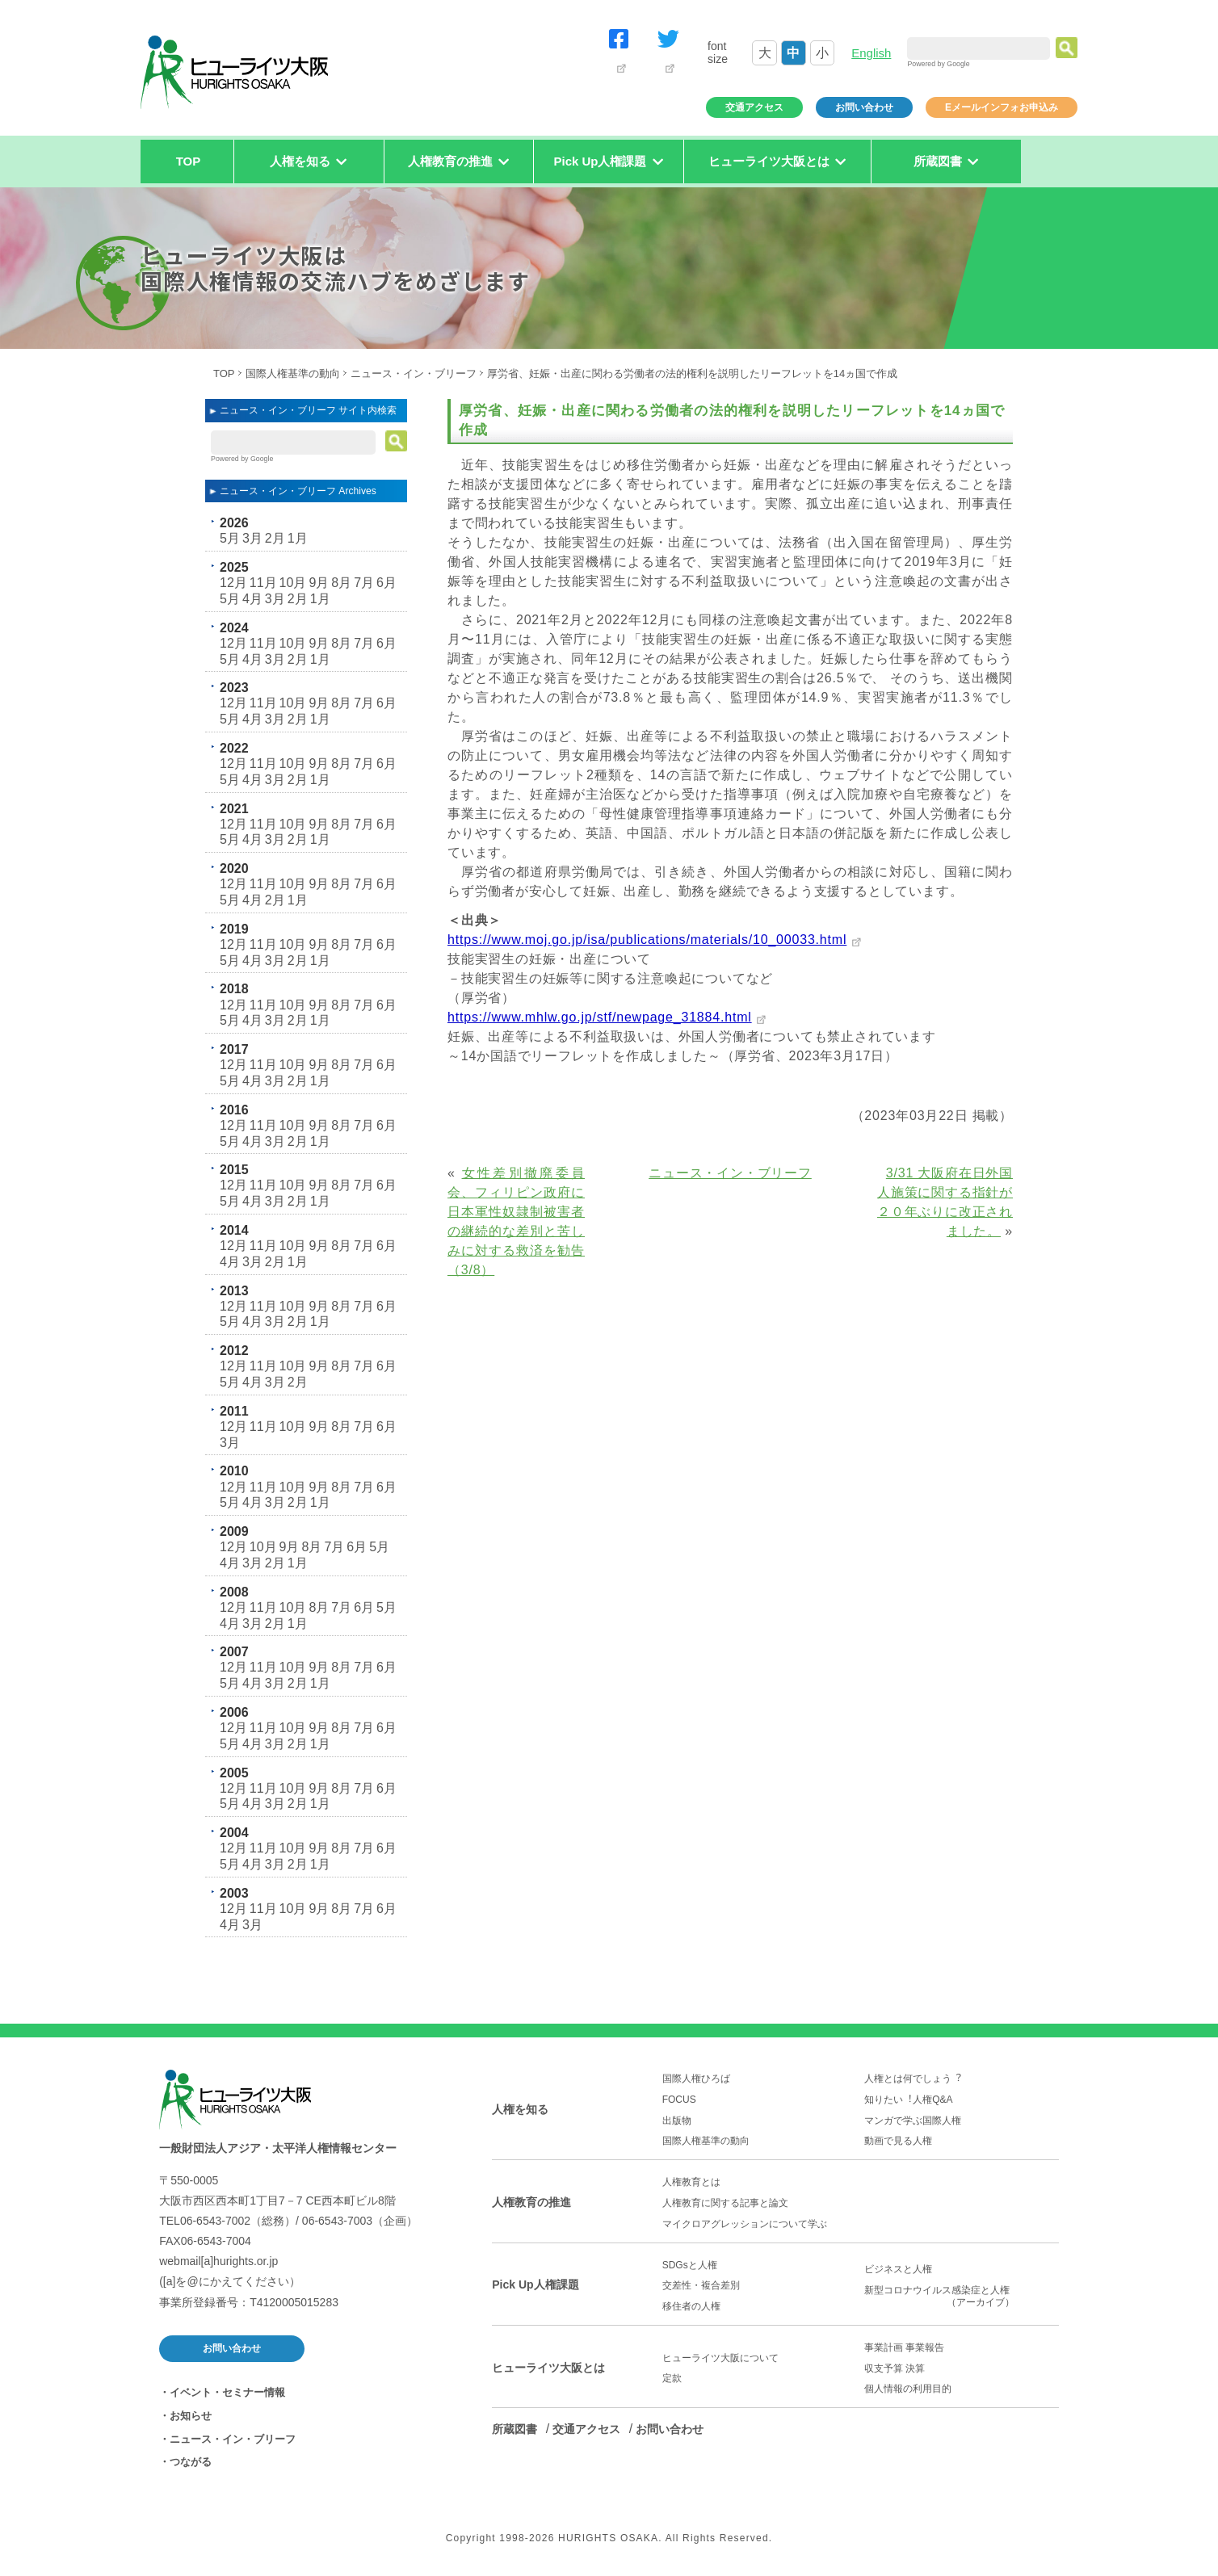  What do you see at coordinates (531, 2202) in the screenshot?
I see `人権教育の推進` at bounding box center [531, 2202].